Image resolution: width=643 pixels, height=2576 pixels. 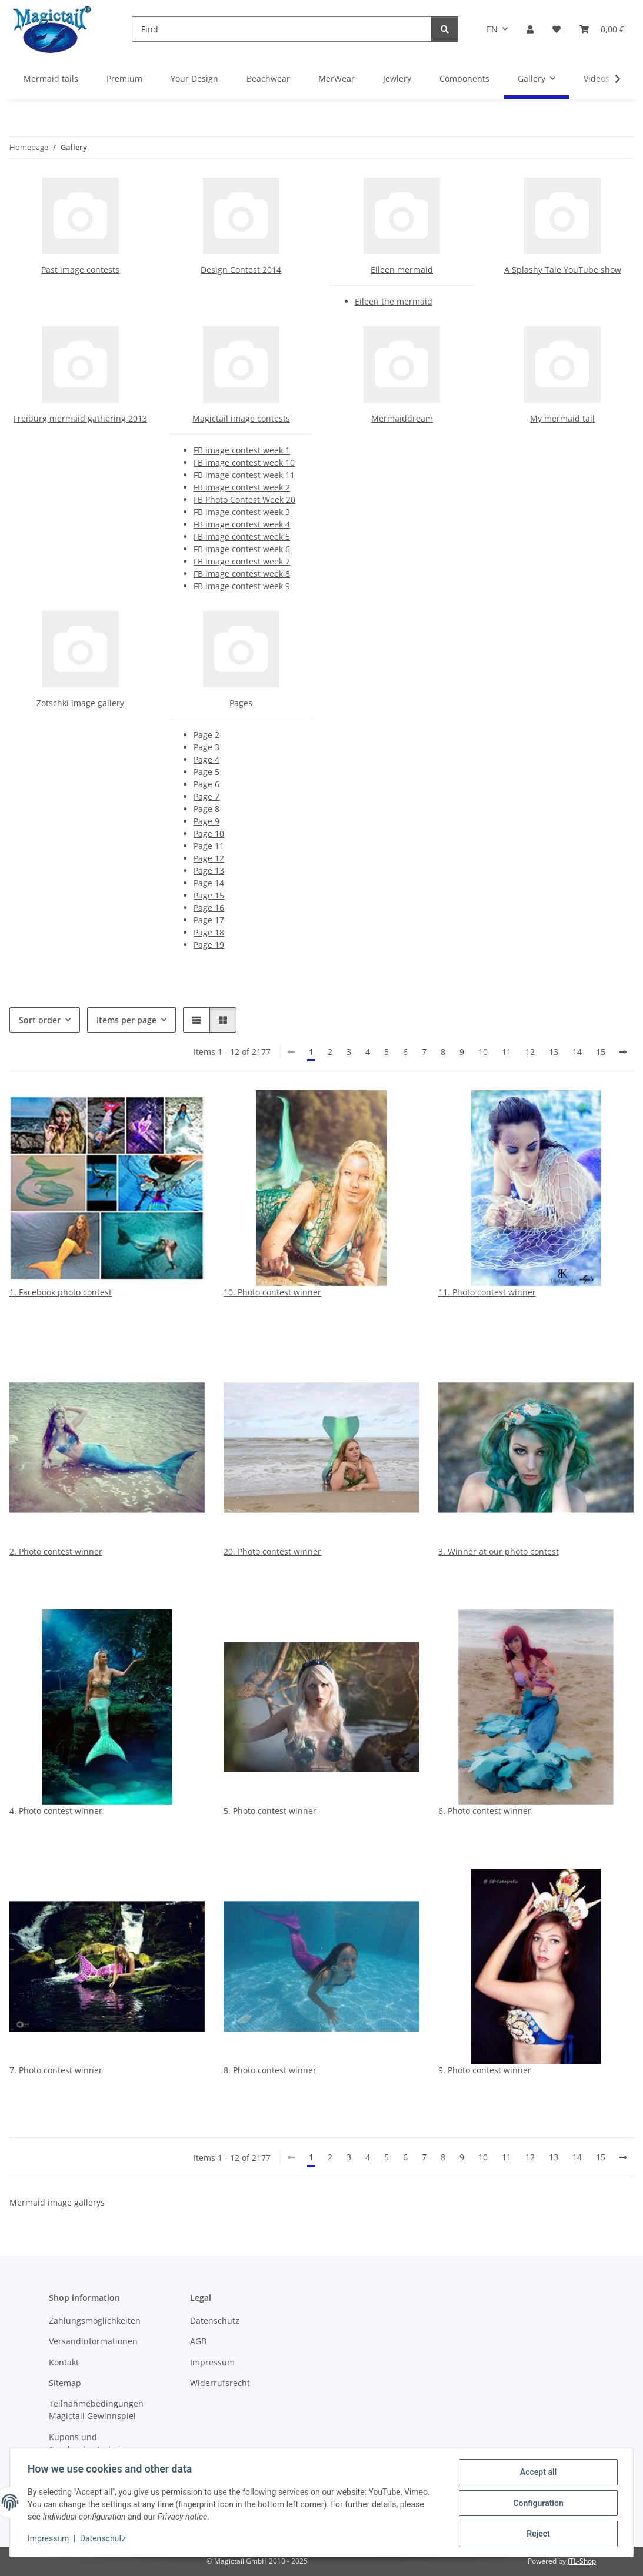 I want to click on Past image contests, so click(x=80, y=269).